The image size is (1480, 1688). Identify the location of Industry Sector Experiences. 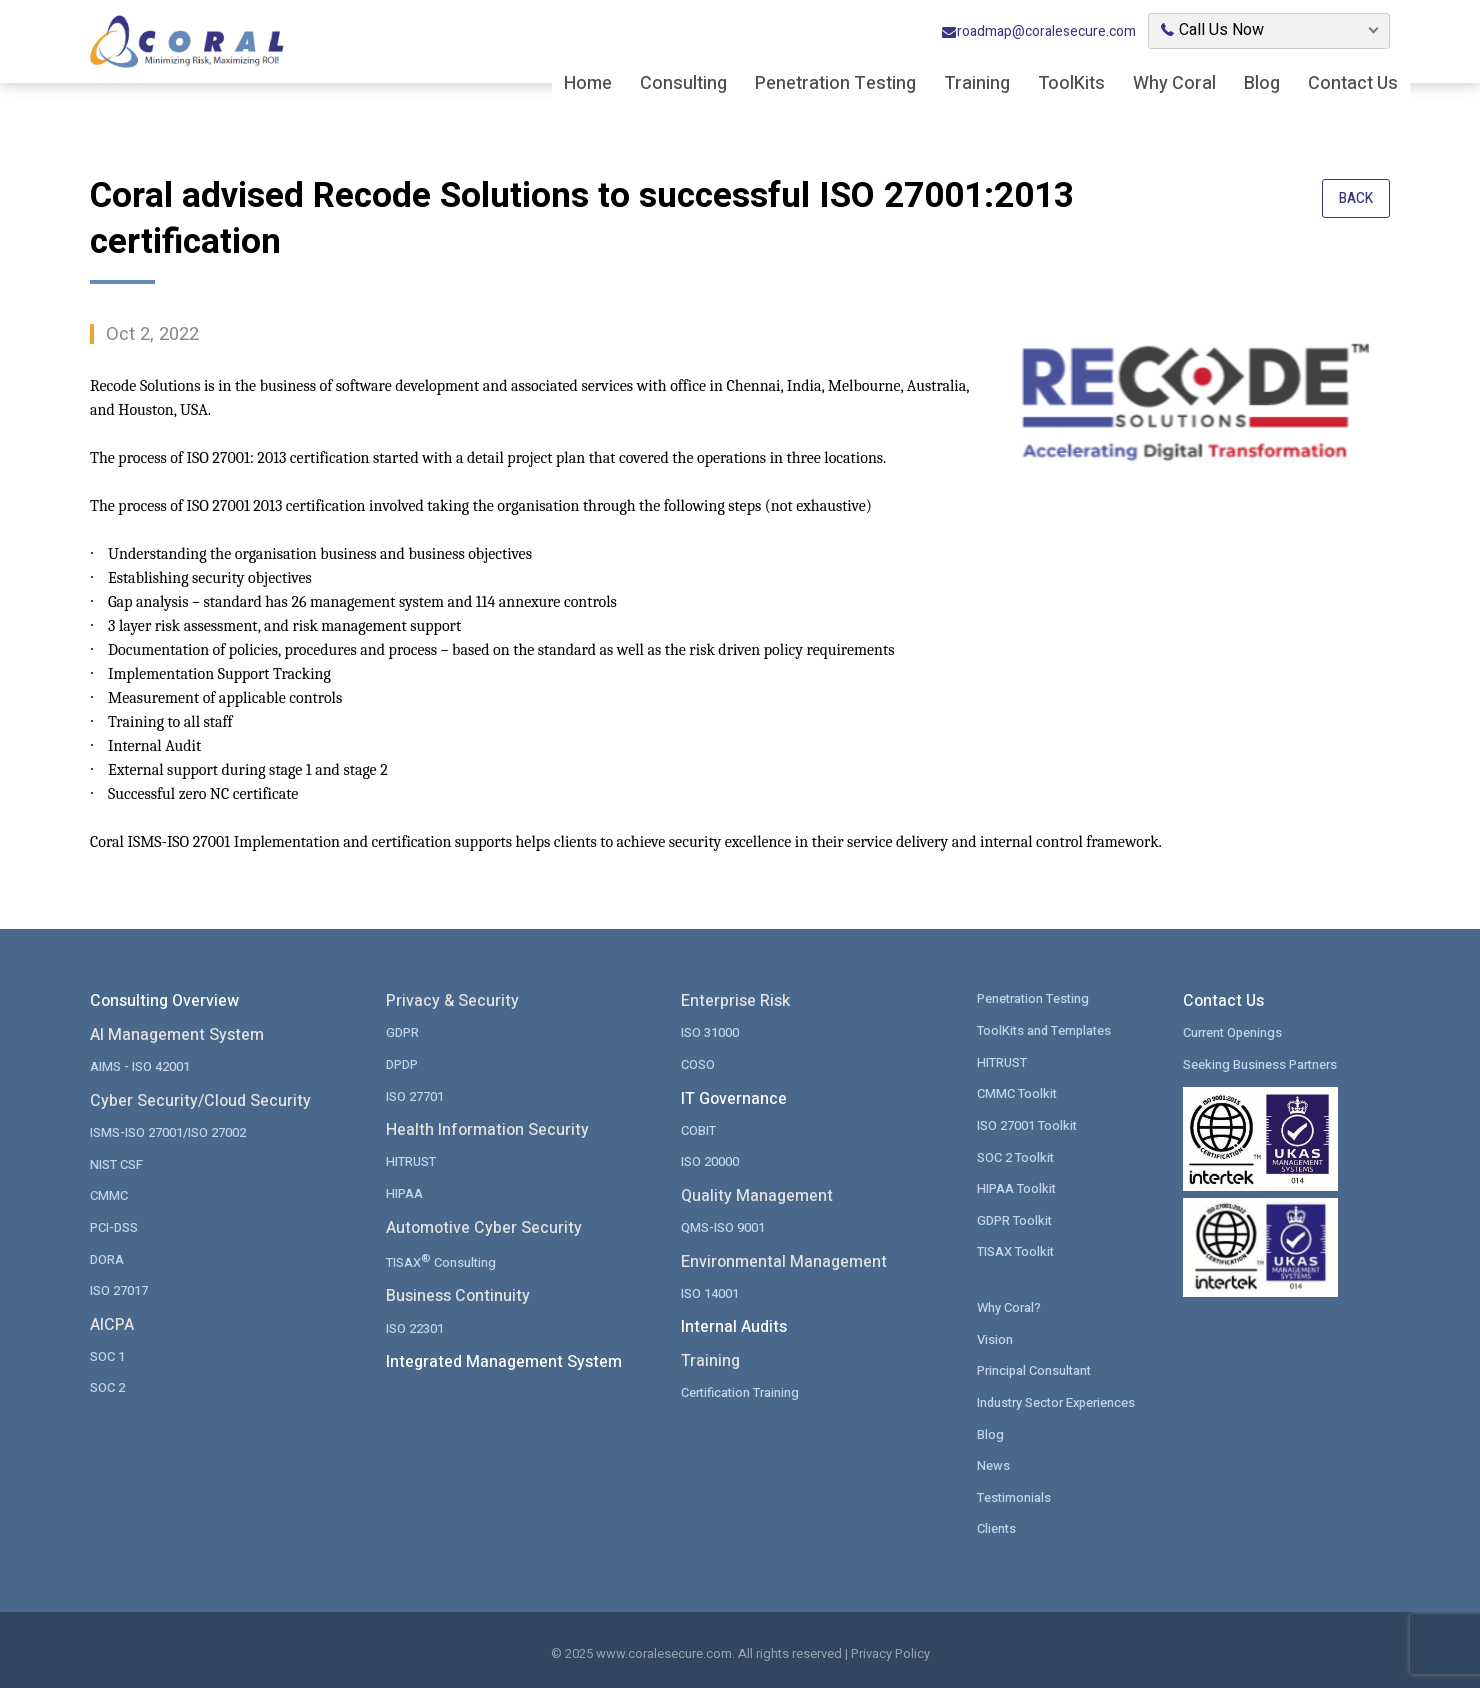
(1058, 1400).